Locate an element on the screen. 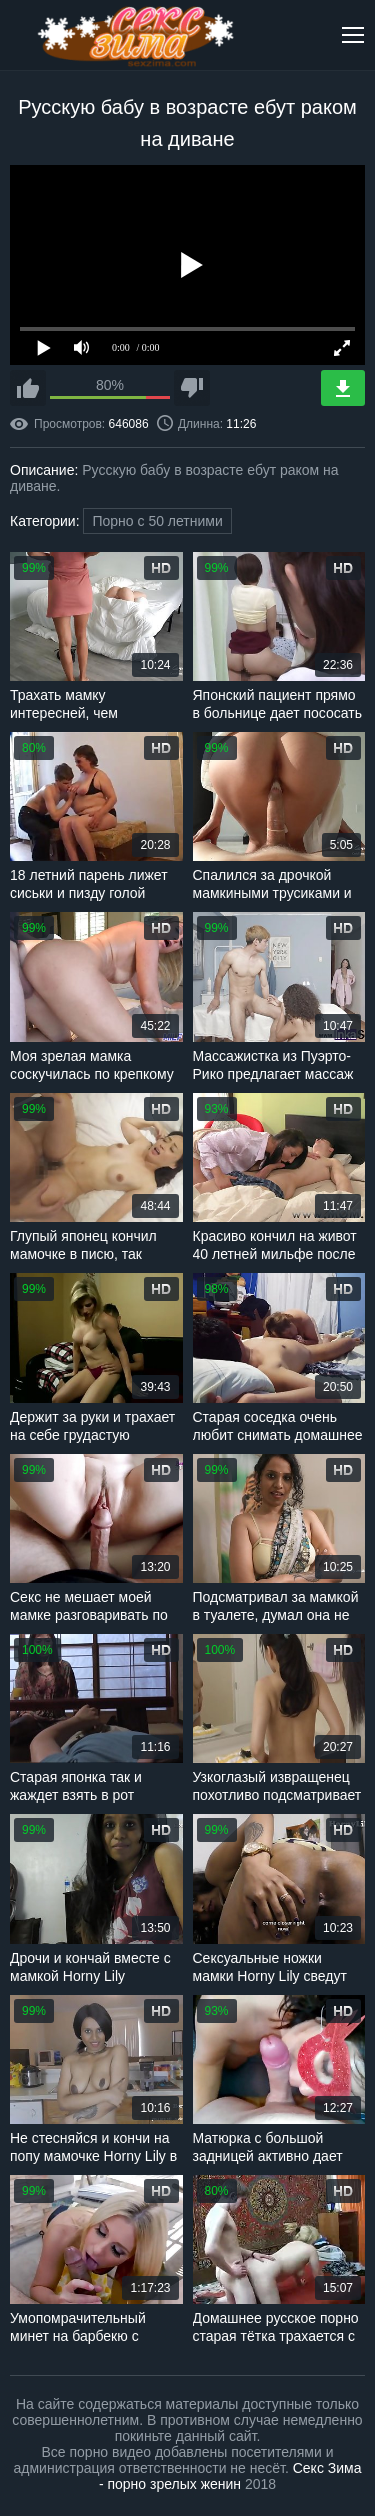 This screenshot has width=375, height=2516. Порно с 50 летними is located at coordinates (157, 521).